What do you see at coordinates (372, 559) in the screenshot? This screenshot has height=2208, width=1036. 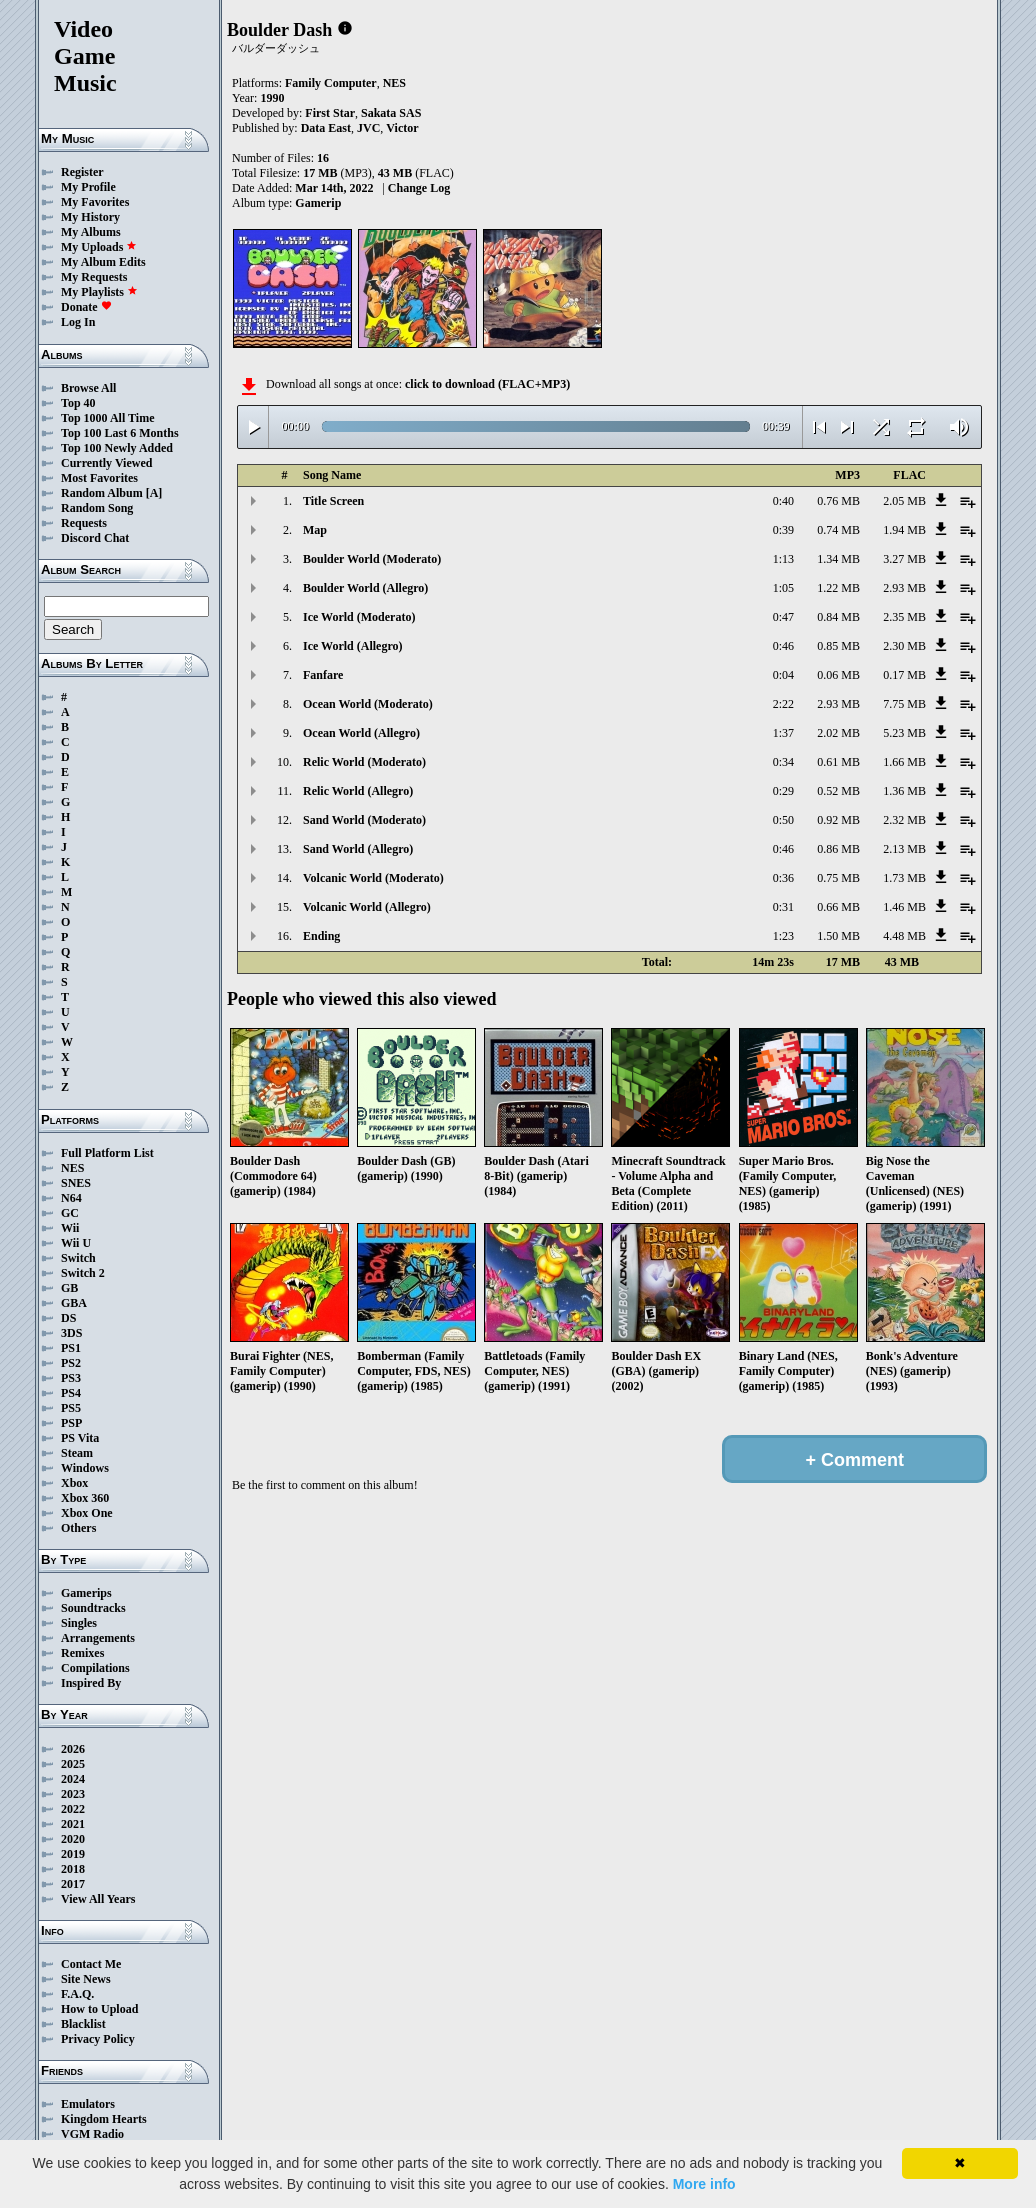 I see `Boulder World (Moderato)` at bounding box center [372, 559].